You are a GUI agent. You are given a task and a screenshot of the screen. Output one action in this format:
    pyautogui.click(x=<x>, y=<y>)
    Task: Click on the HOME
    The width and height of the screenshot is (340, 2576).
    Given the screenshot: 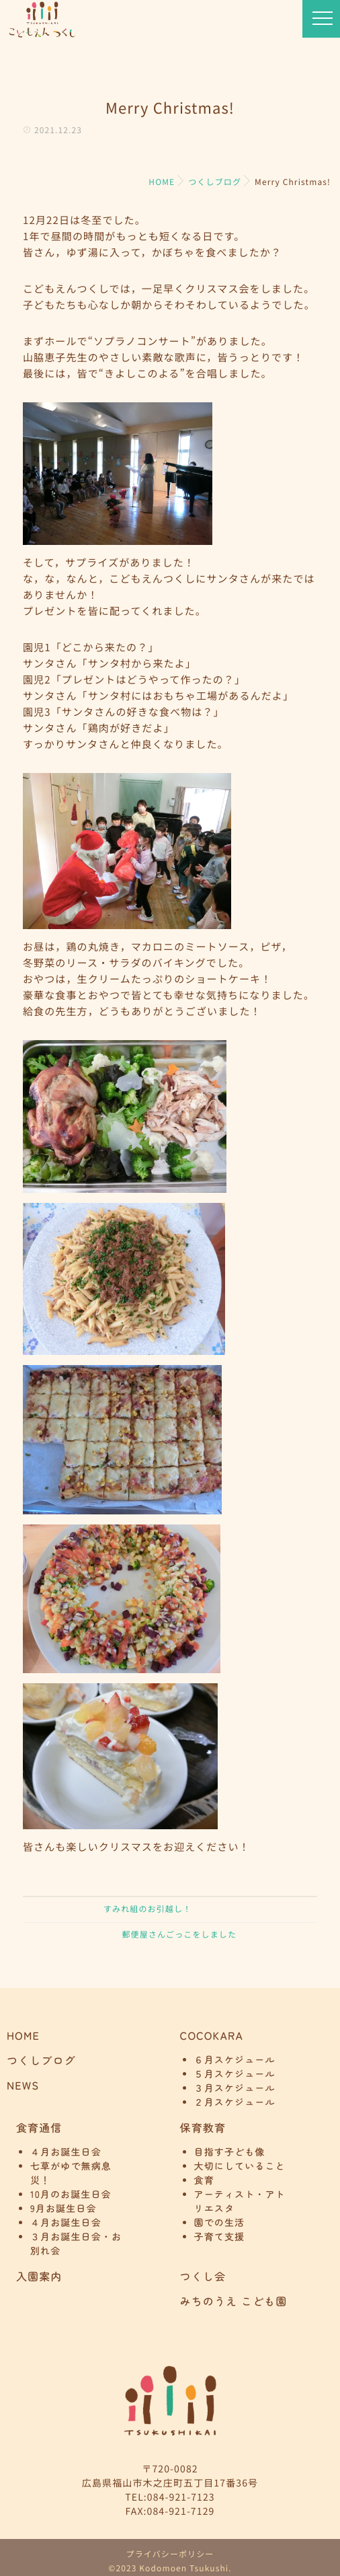 What is the action you would take?
    pyautogui.click(x=23, y=2035)
    